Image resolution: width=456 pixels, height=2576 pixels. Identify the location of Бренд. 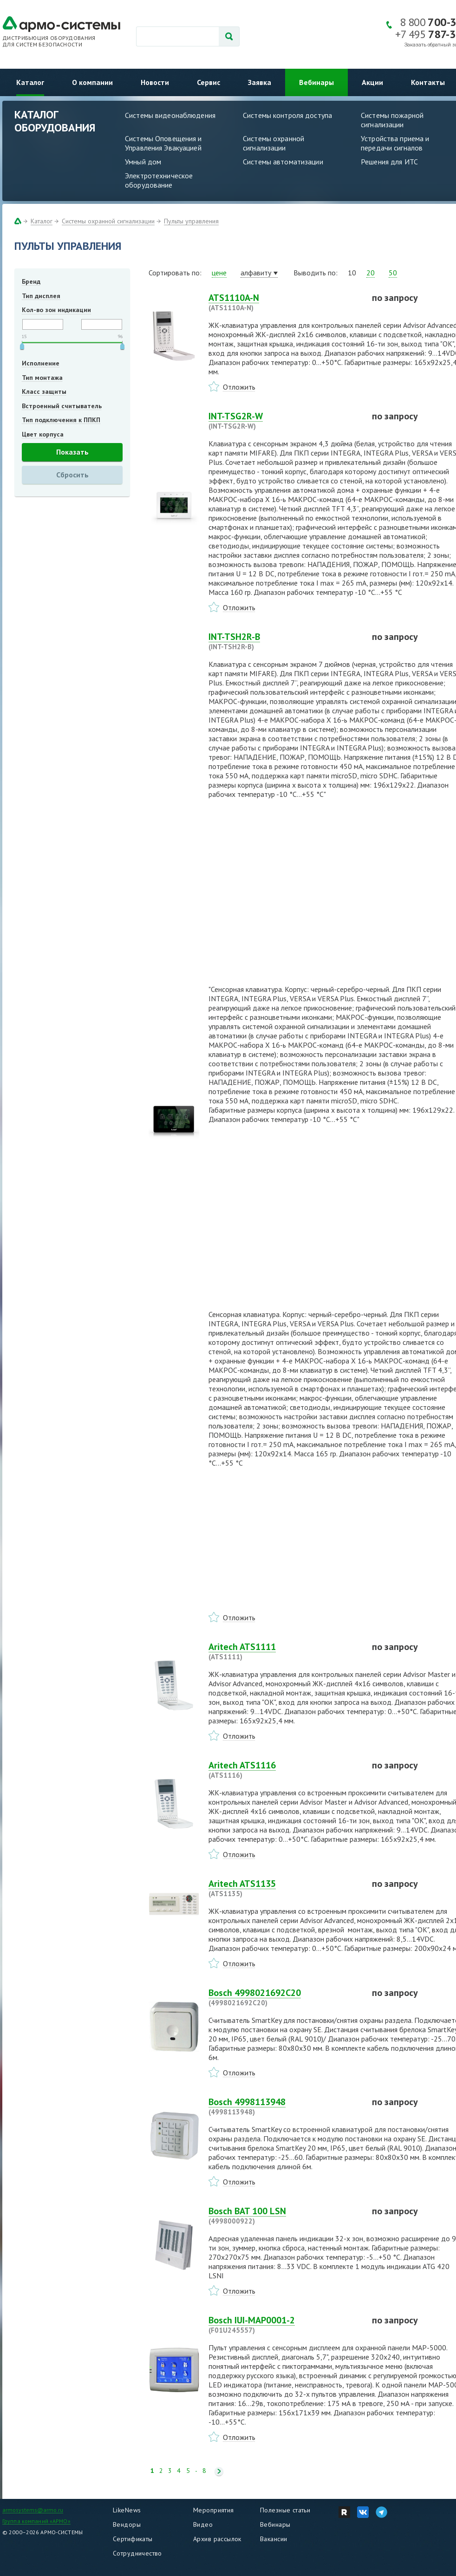
(31, 281).